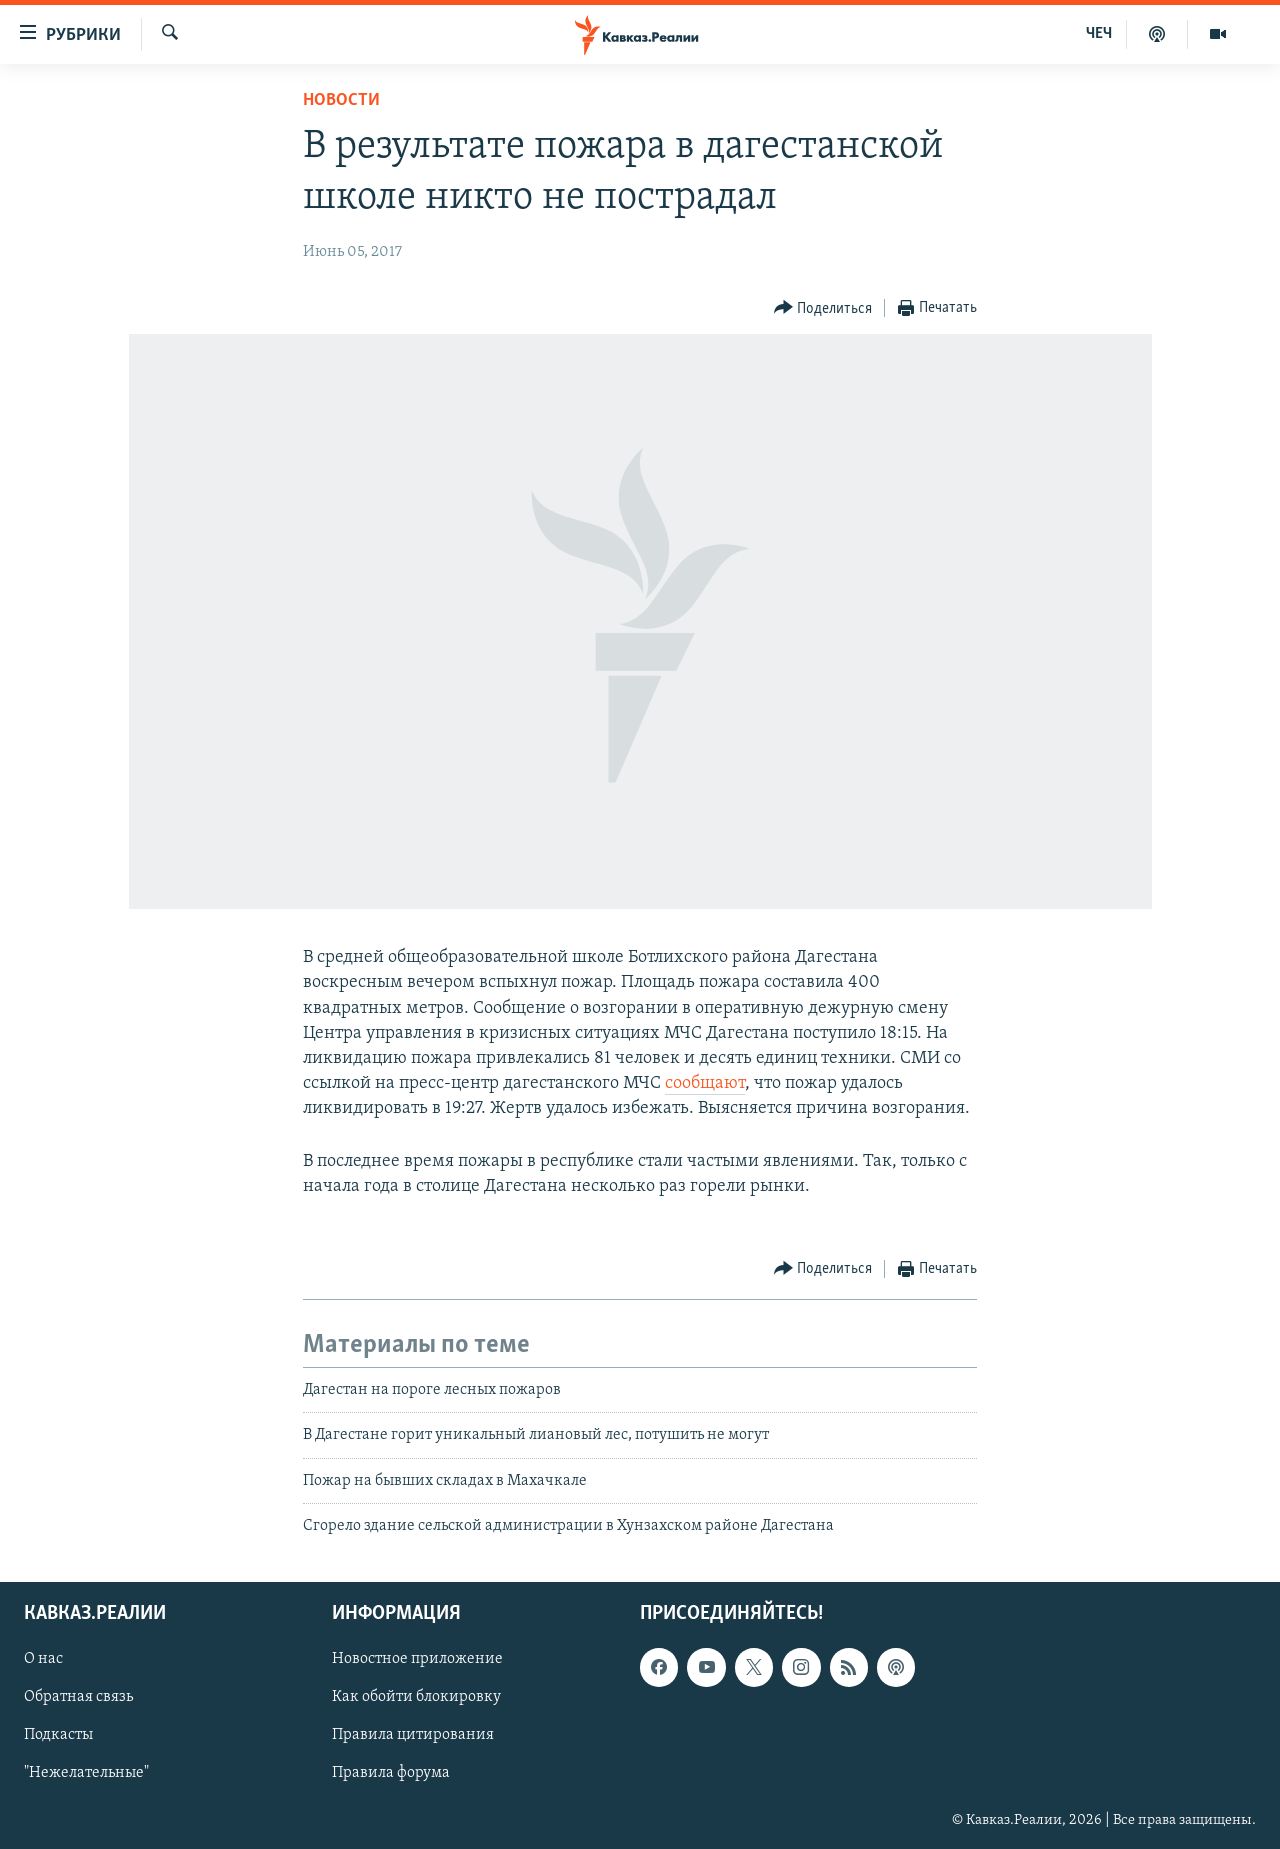 Image resolution: width=1280 pixels, height=1849 pixels. What do you see at coordinates (391, 1774) in the screenshot?
I see `Правила форума` at bounding box center [391, 1774].